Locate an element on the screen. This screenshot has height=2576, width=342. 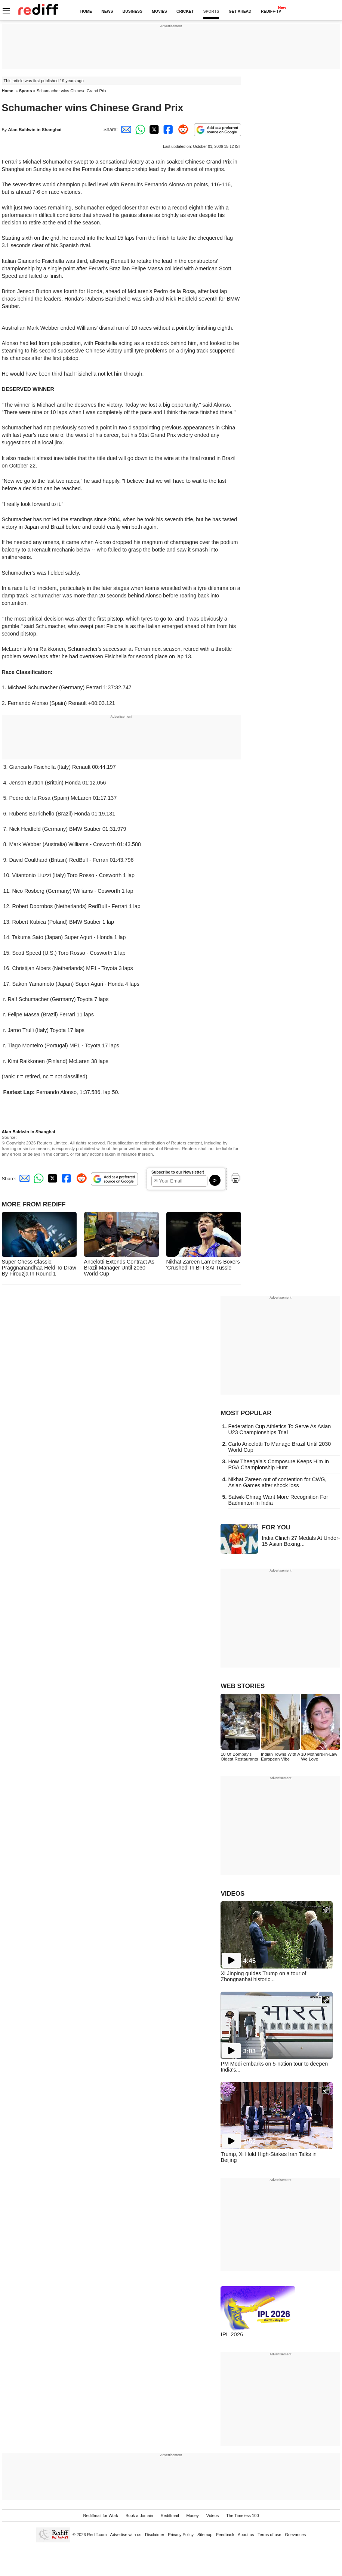
How Theegala's Composure Keeps Him In PGA Championship Hunt is located at coordinates (278, 1464).